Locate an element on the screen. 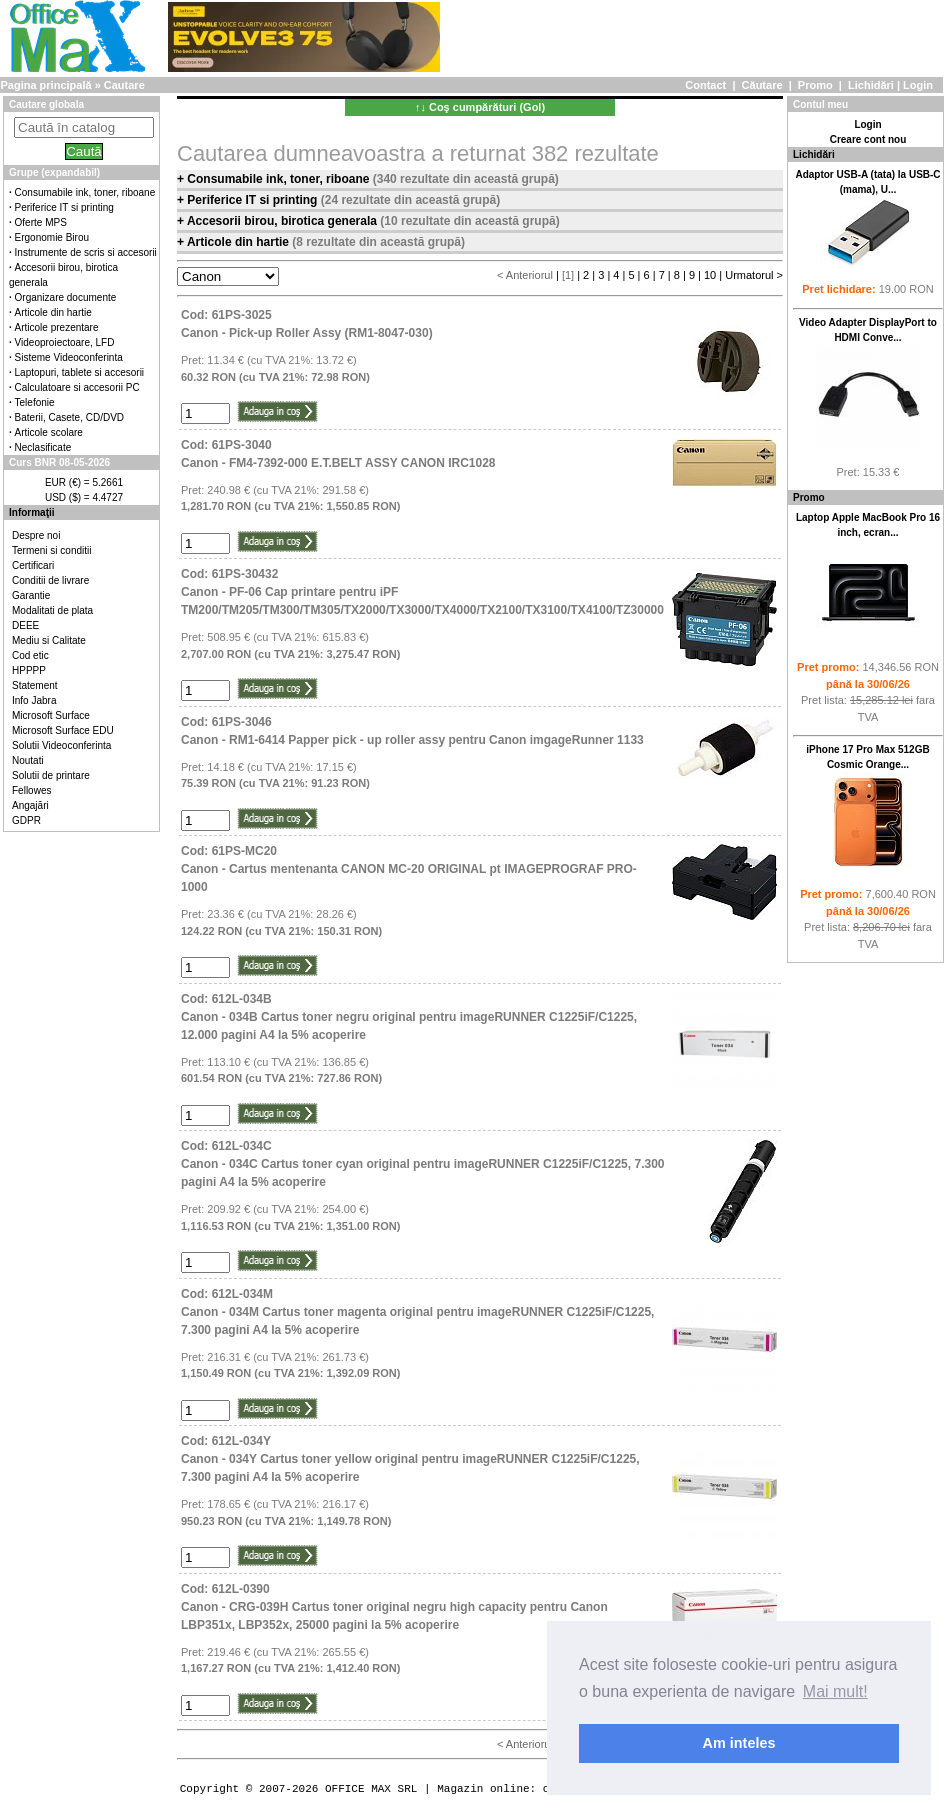  Info Jabra is located at coordinates (34, 700).